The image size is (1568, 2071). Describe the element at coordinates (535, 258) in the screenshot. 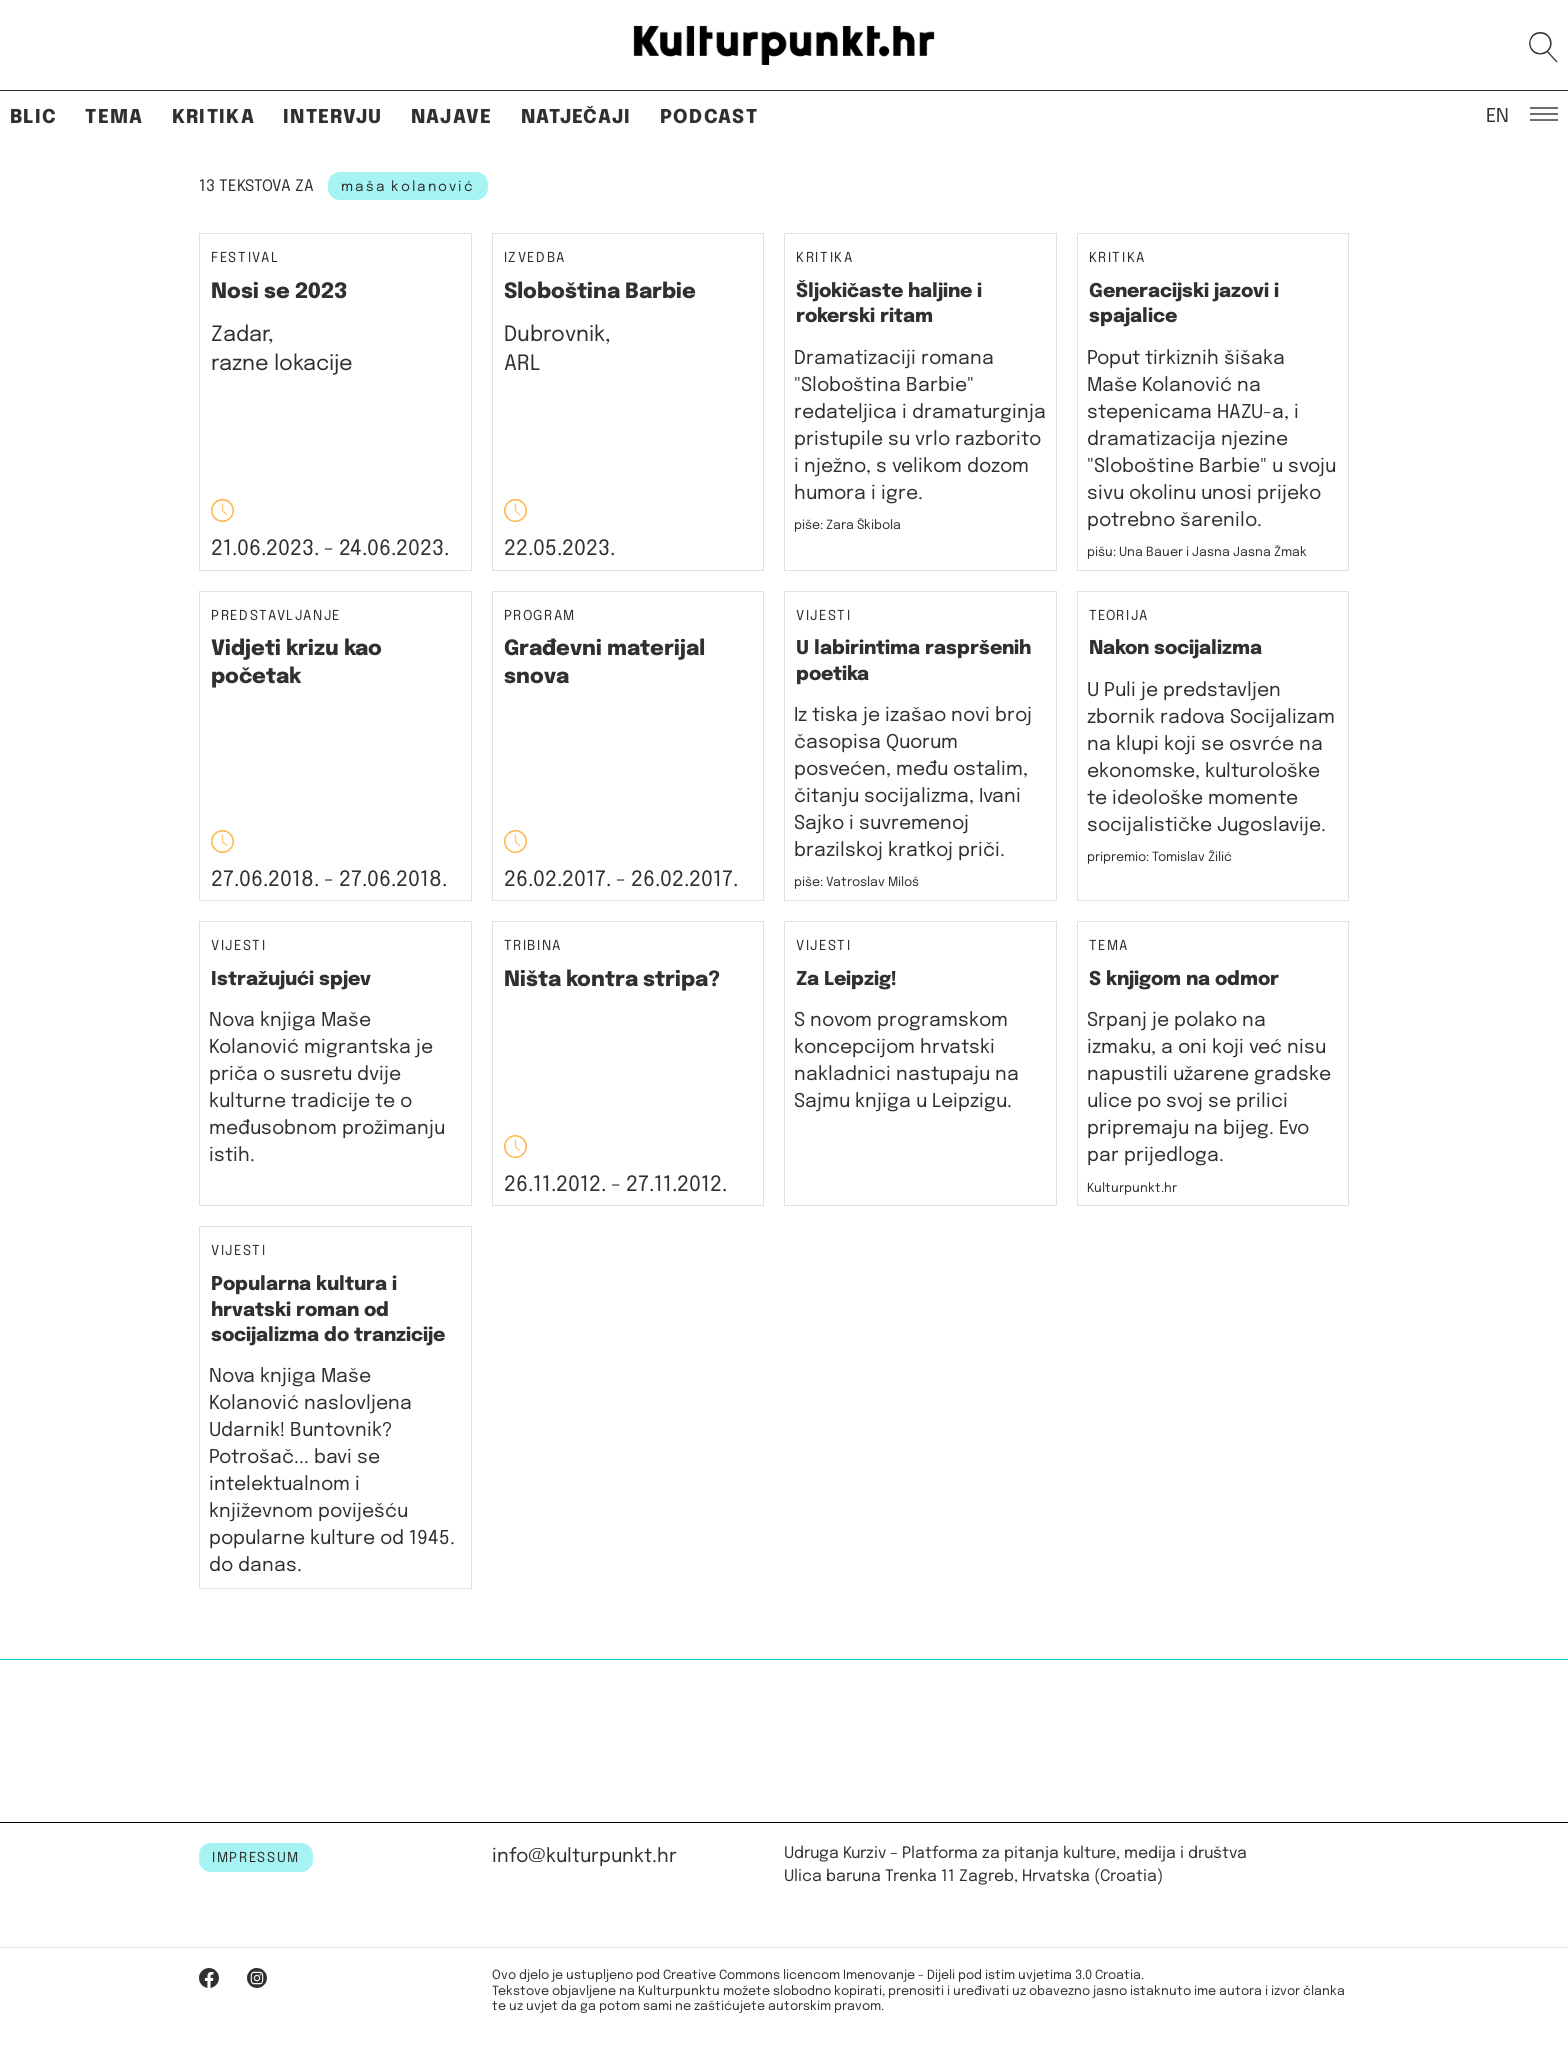

I see `Izvedba` at that location.